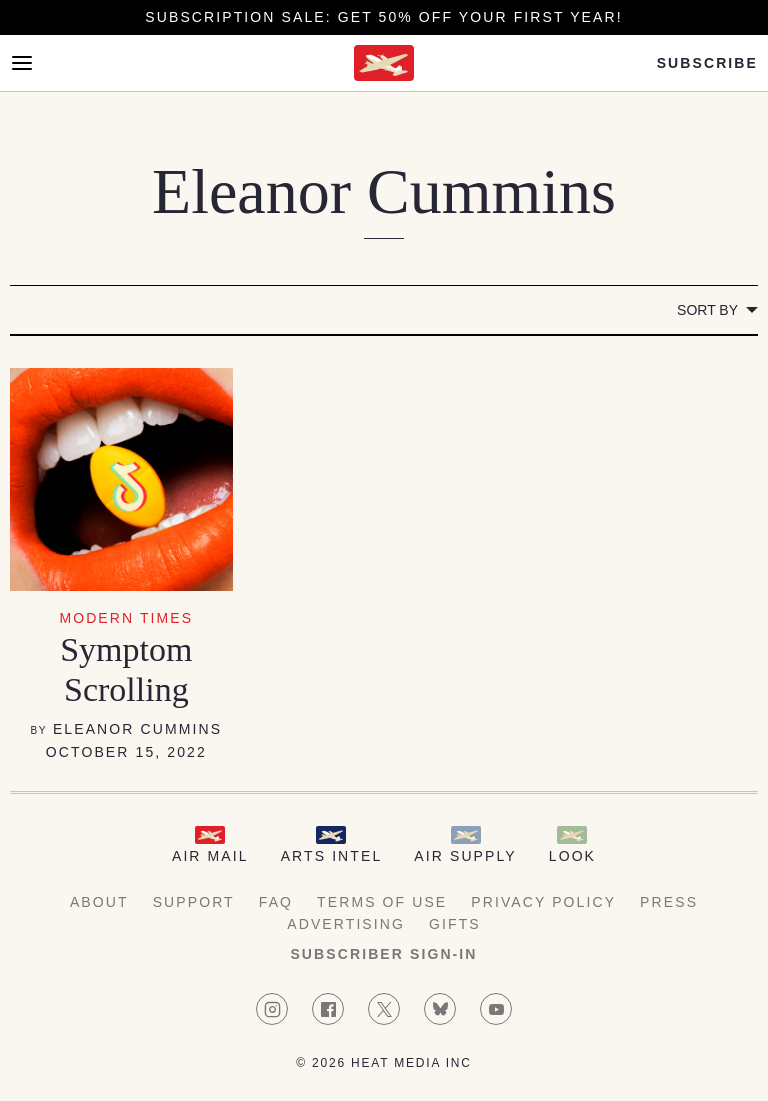 Image resolution: width=768 pixels, height=1101 pixels. What do you see at coordinates (194, 902) in the screenshot?
I see `Support` at bounding box center [194, 902].